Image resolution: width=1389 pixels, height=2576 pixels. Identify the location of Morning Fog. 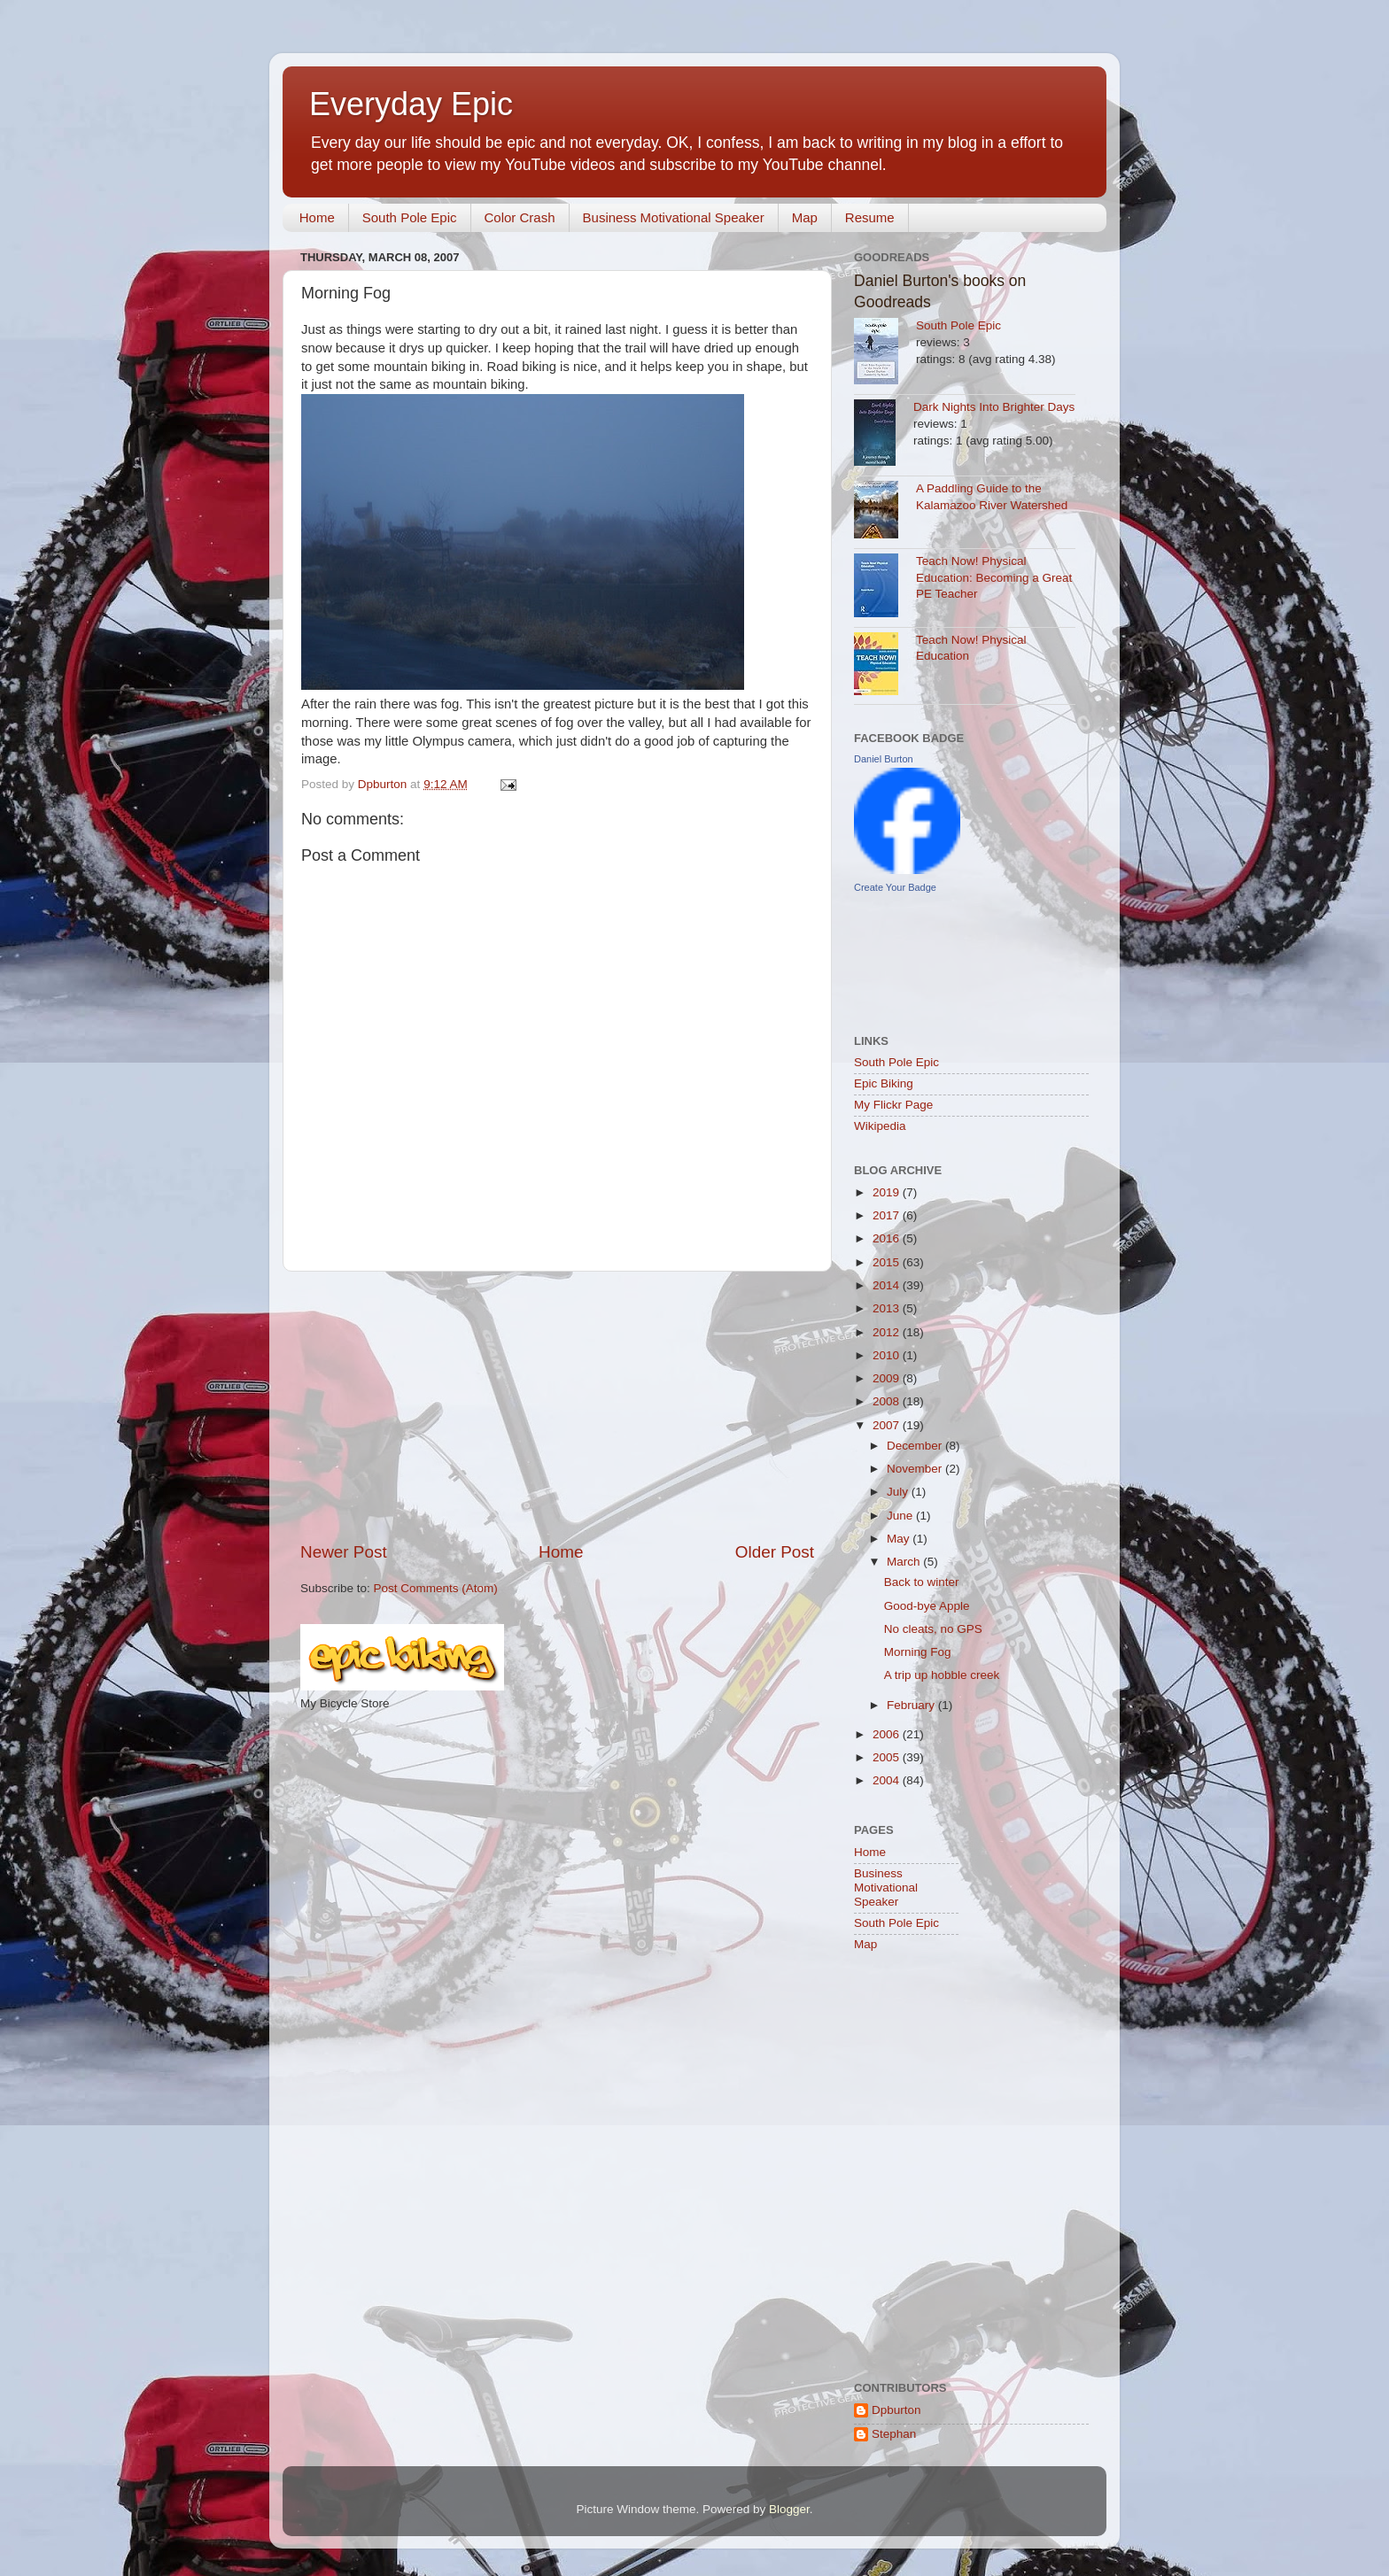
(917, 1652).